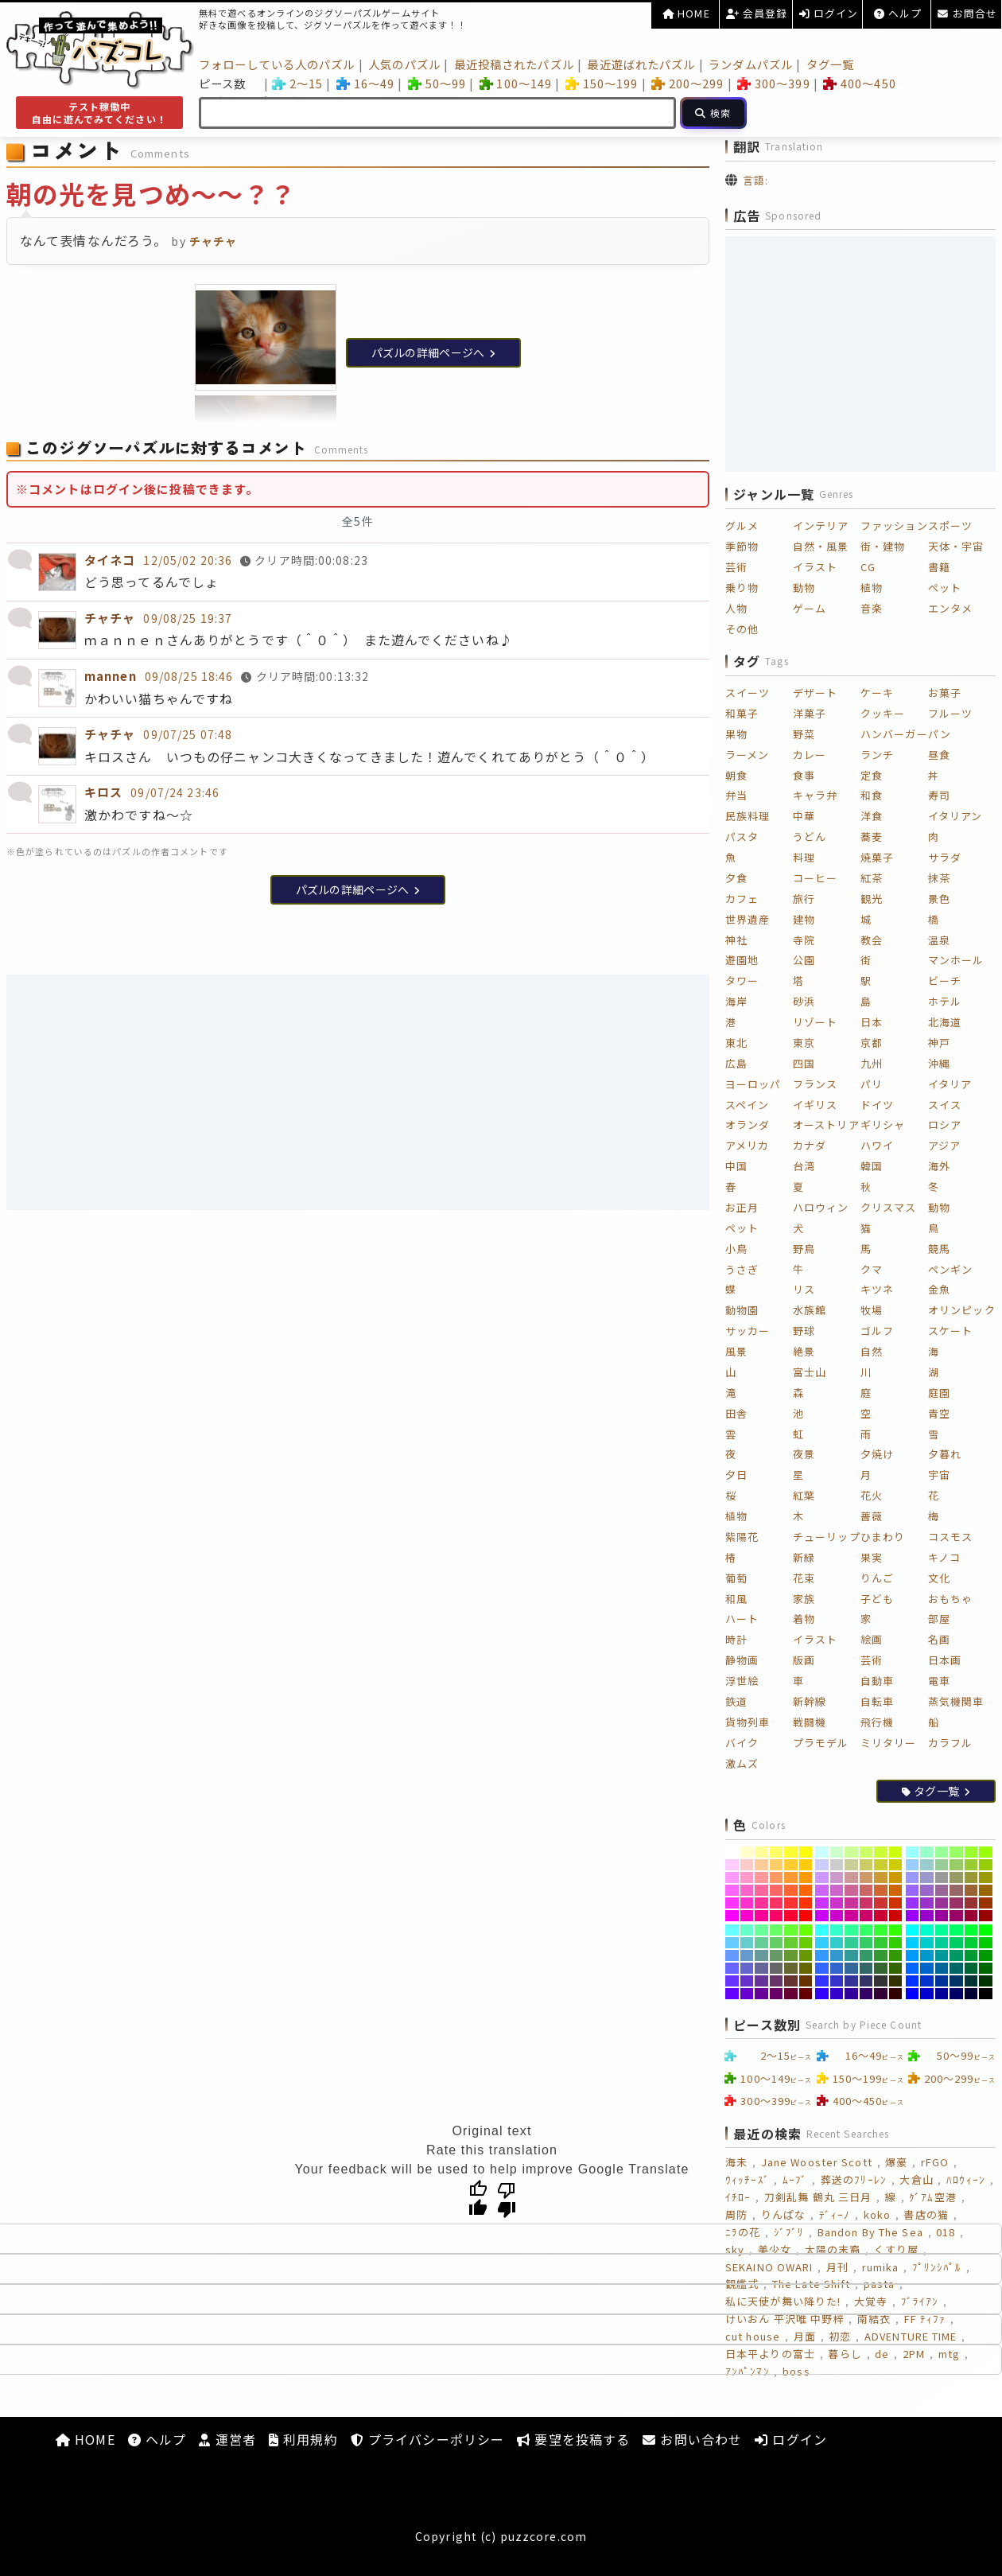  What do you see at coordinates (912, 1915) in the screenshot?
I see `[#9900FF]` at bounding box center [912, 1915].